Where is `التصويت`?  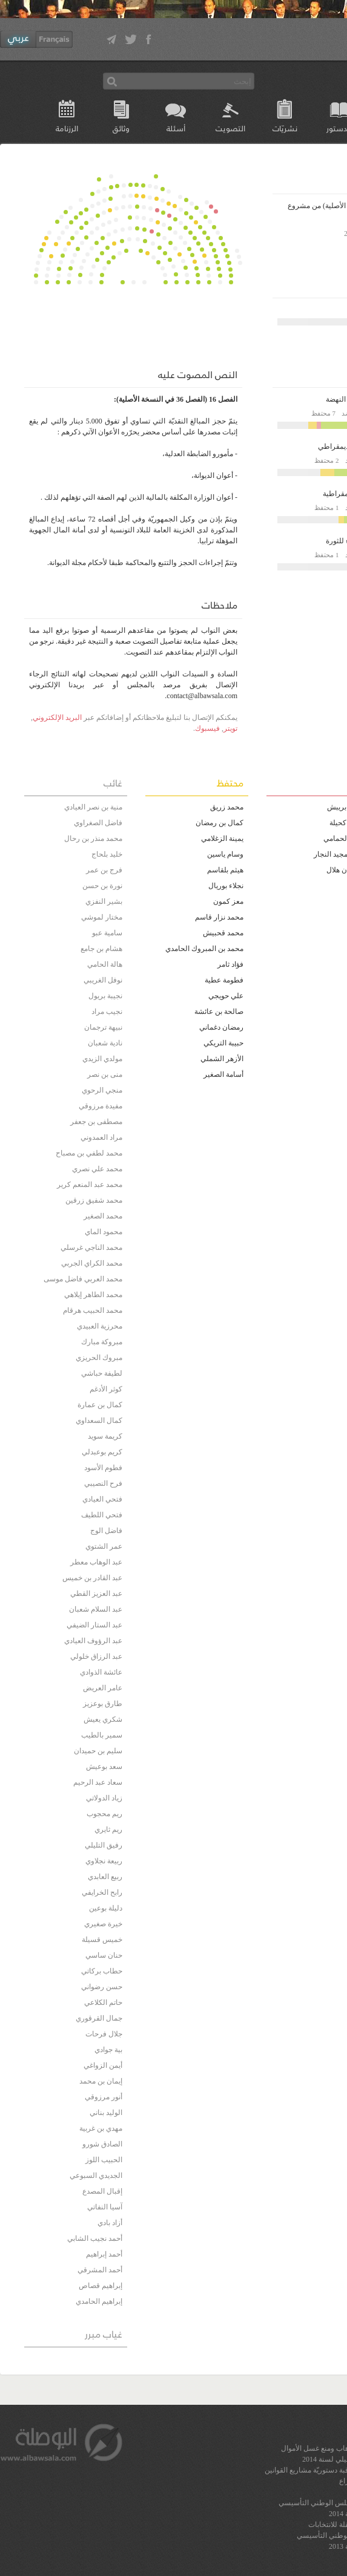 التصويت is located at coordinates (230, 128).